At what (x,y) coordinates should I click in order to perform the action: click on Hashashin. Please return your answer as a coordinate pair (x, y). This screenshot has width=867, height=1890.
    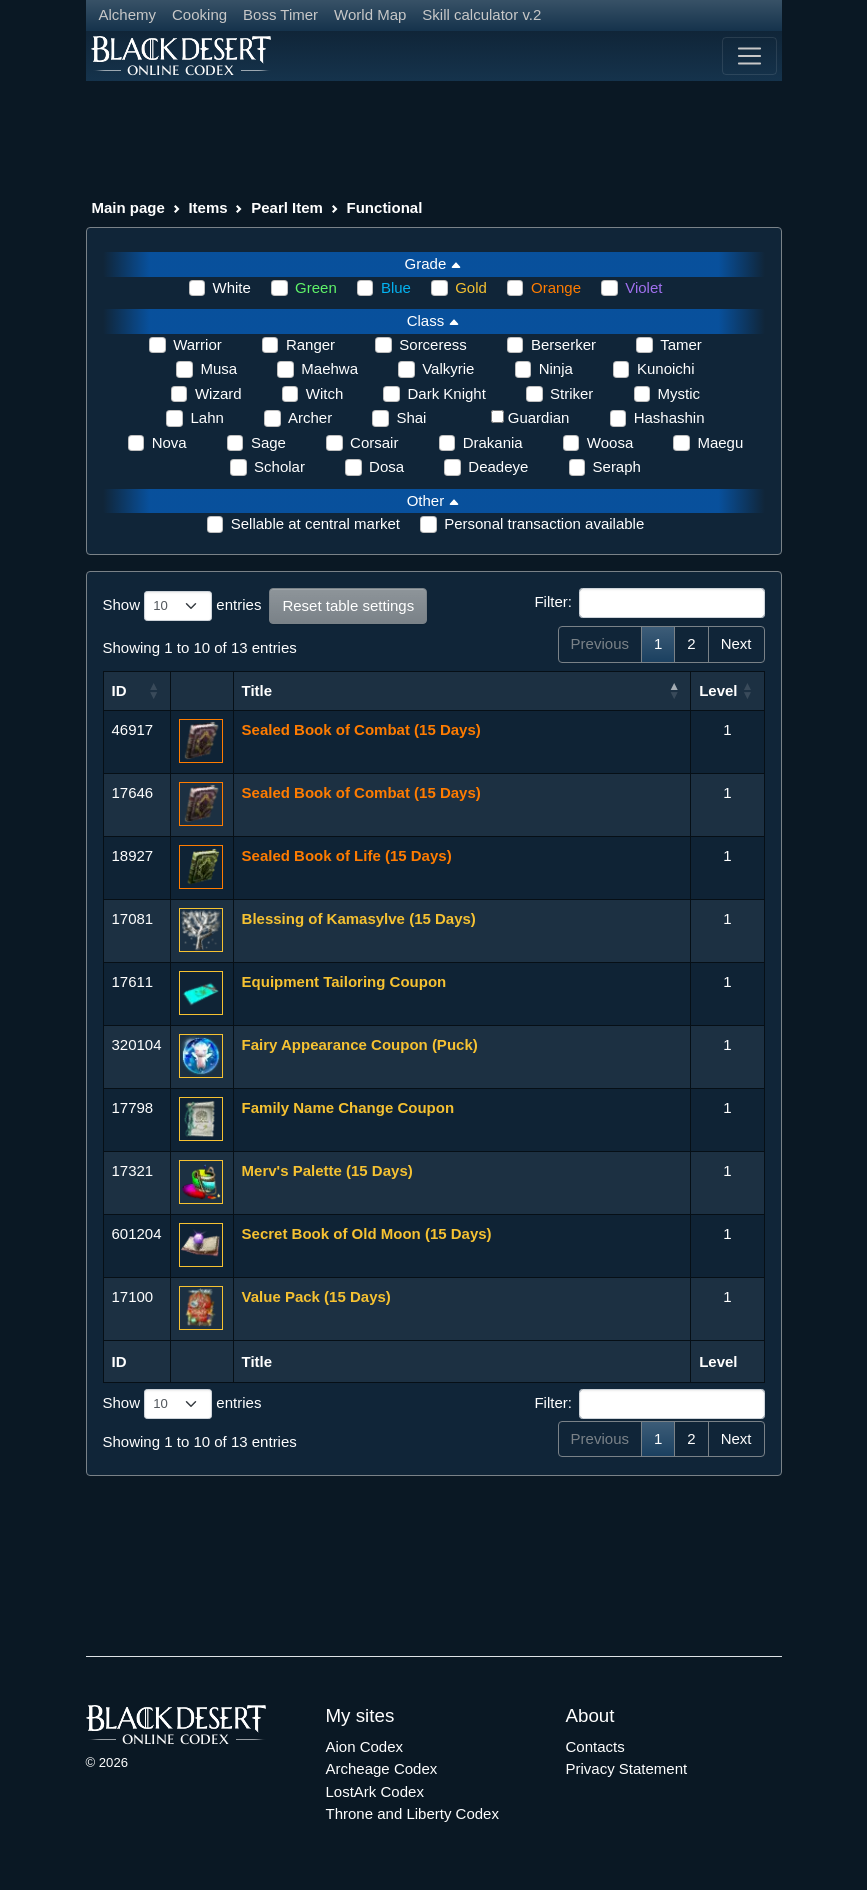
    Looking at the image, I should click on (669, 417).